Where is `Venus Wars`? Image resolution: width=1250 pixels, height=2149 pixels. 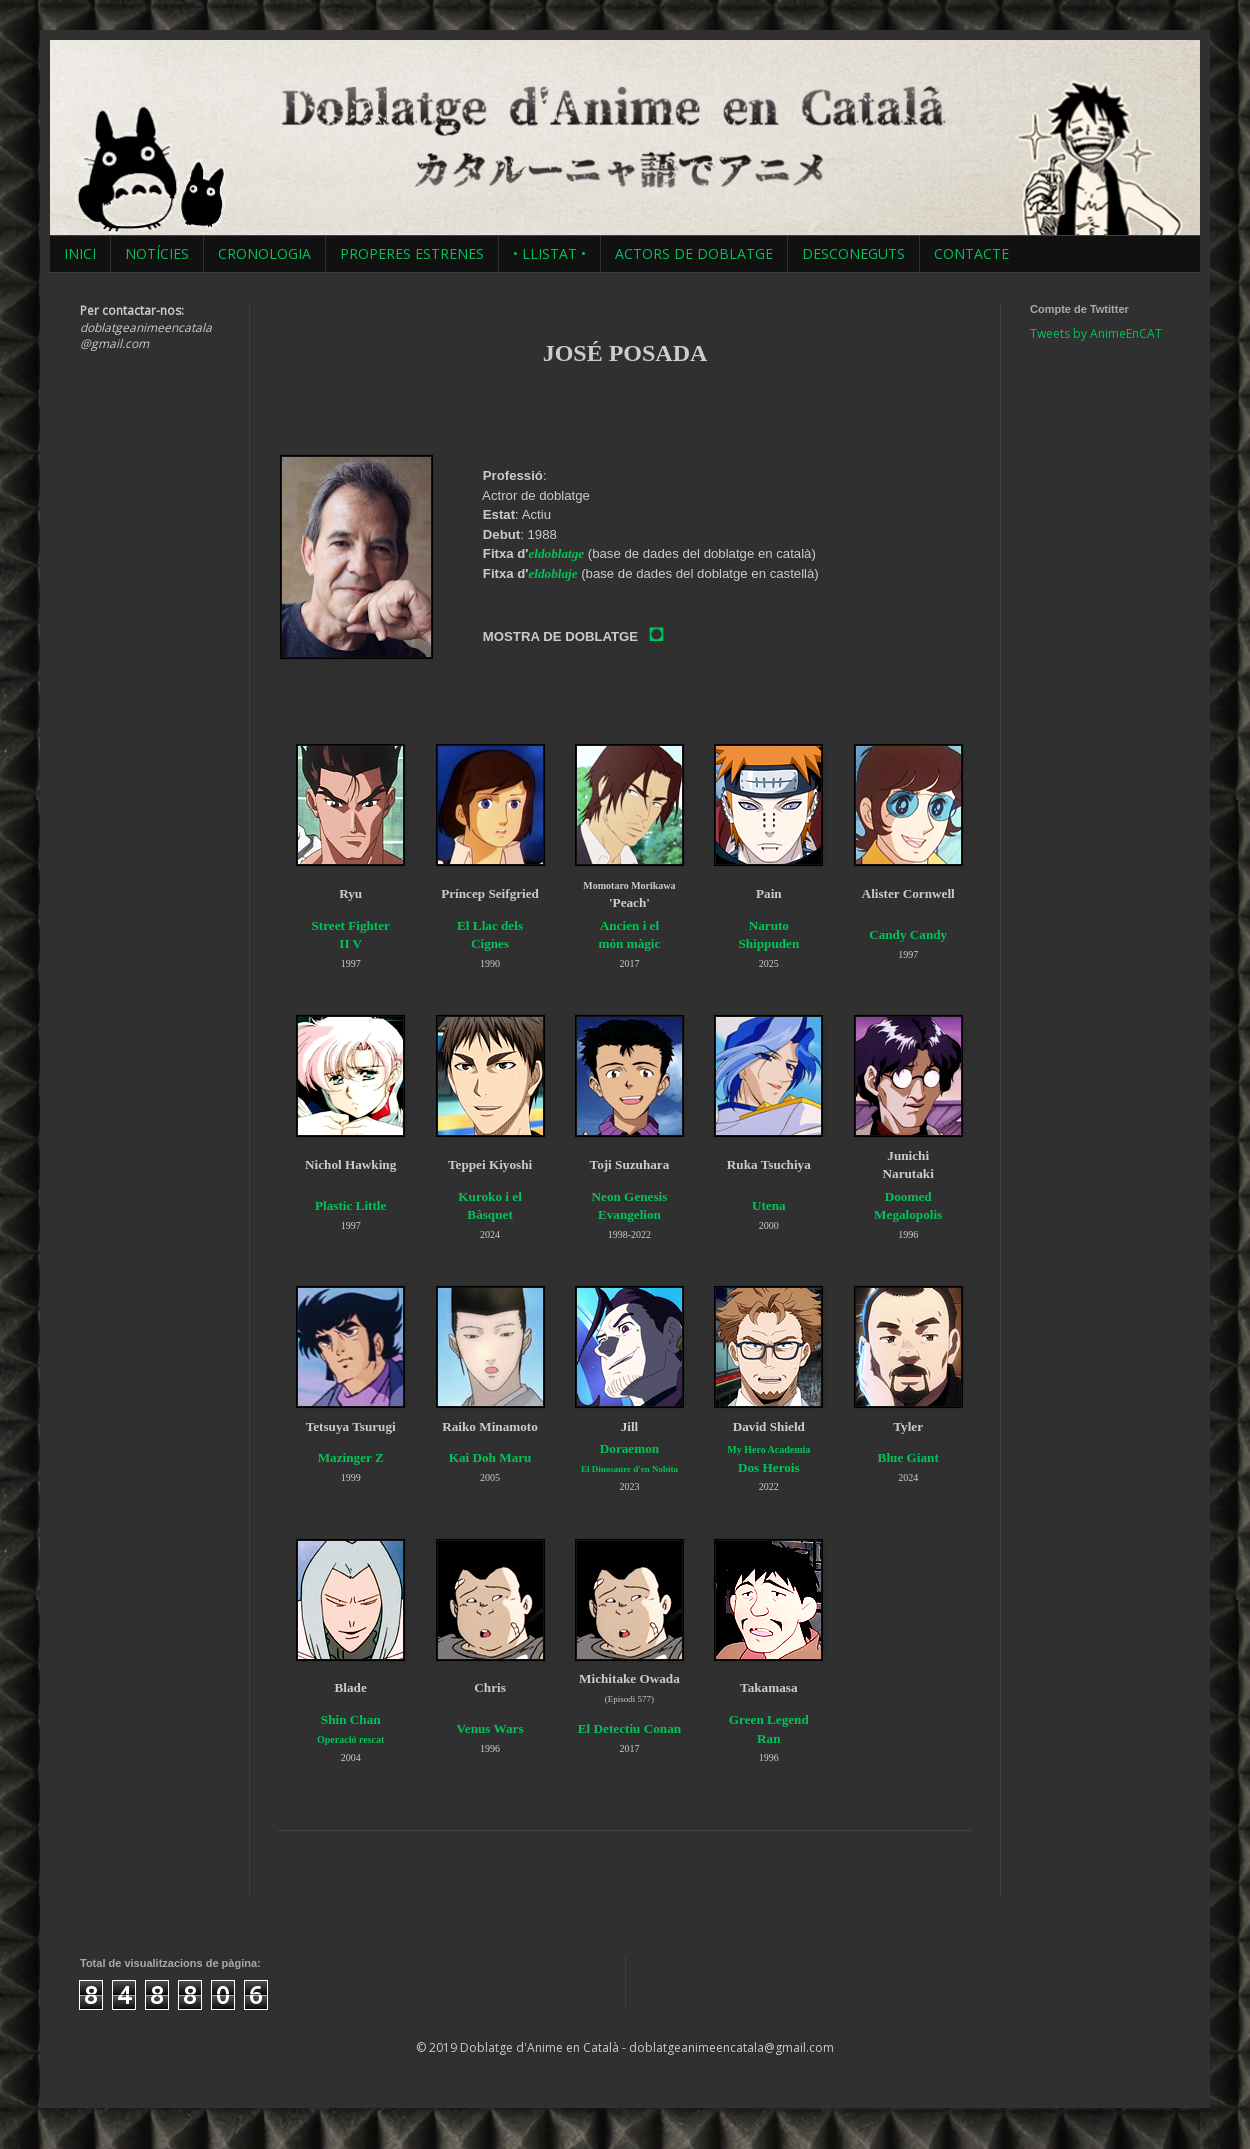
Venus Wars is located at coordinates (490, 1728).